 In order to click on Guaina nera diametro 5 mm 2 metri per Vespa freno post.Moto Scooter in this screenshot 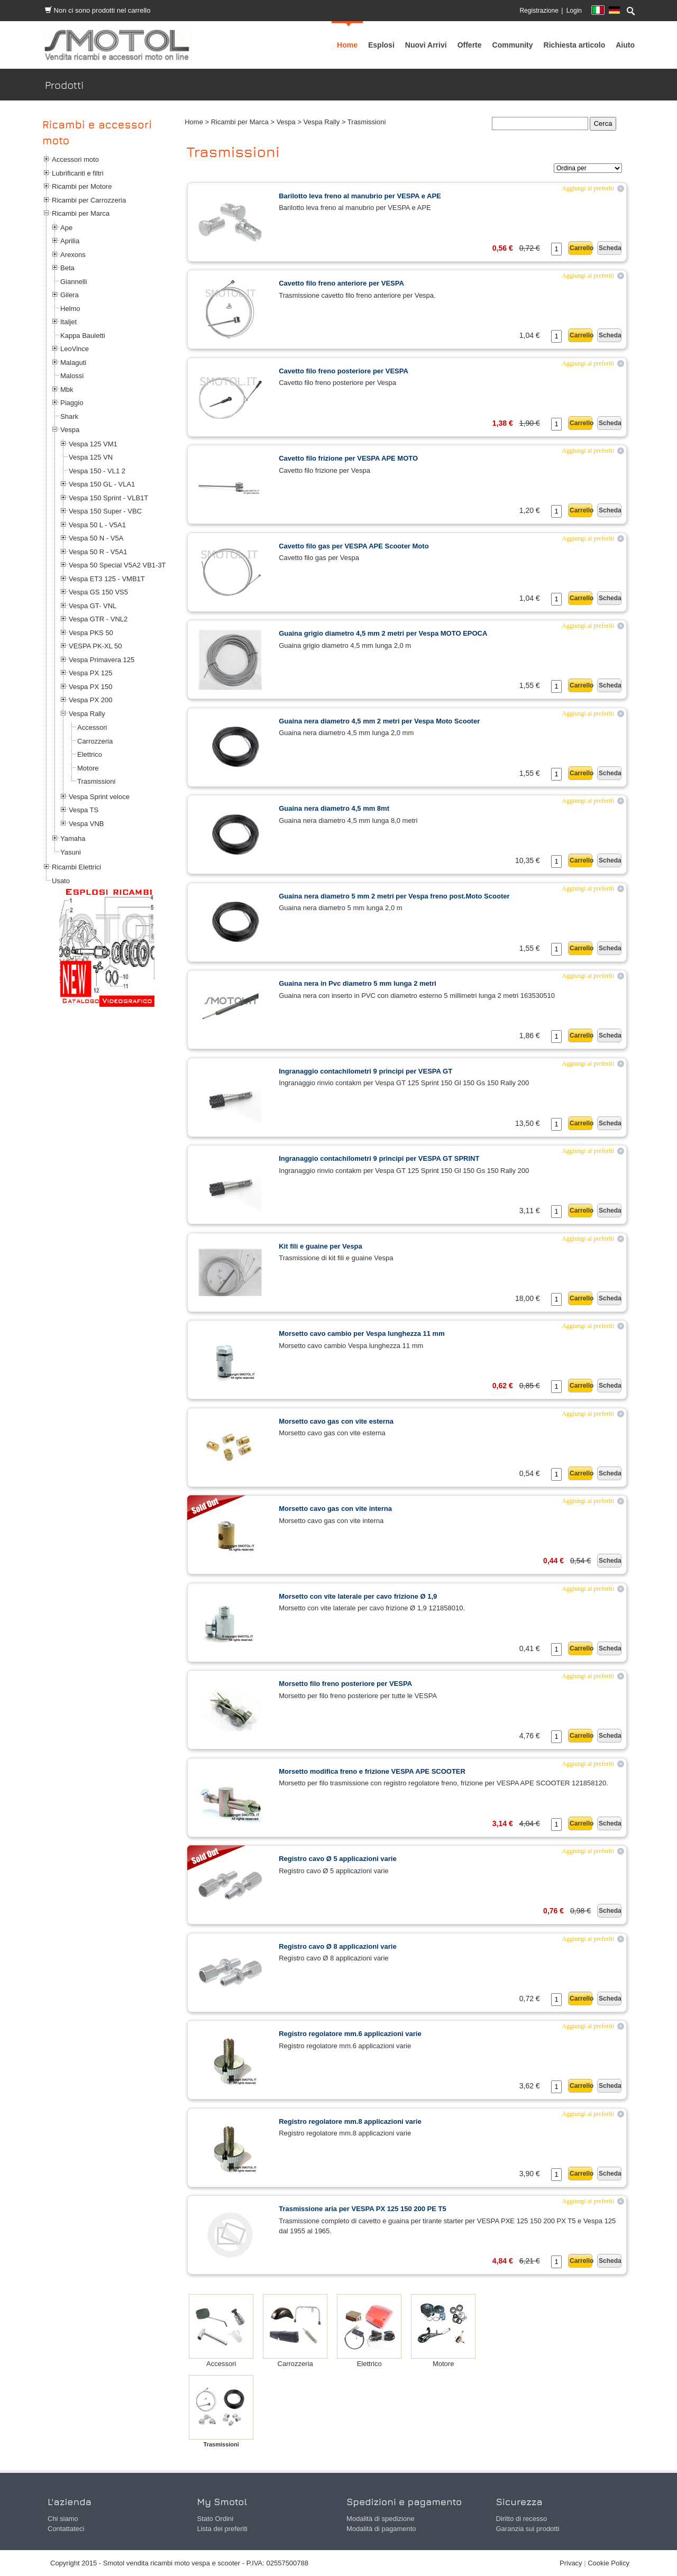, I will do `click(394, 896)`.